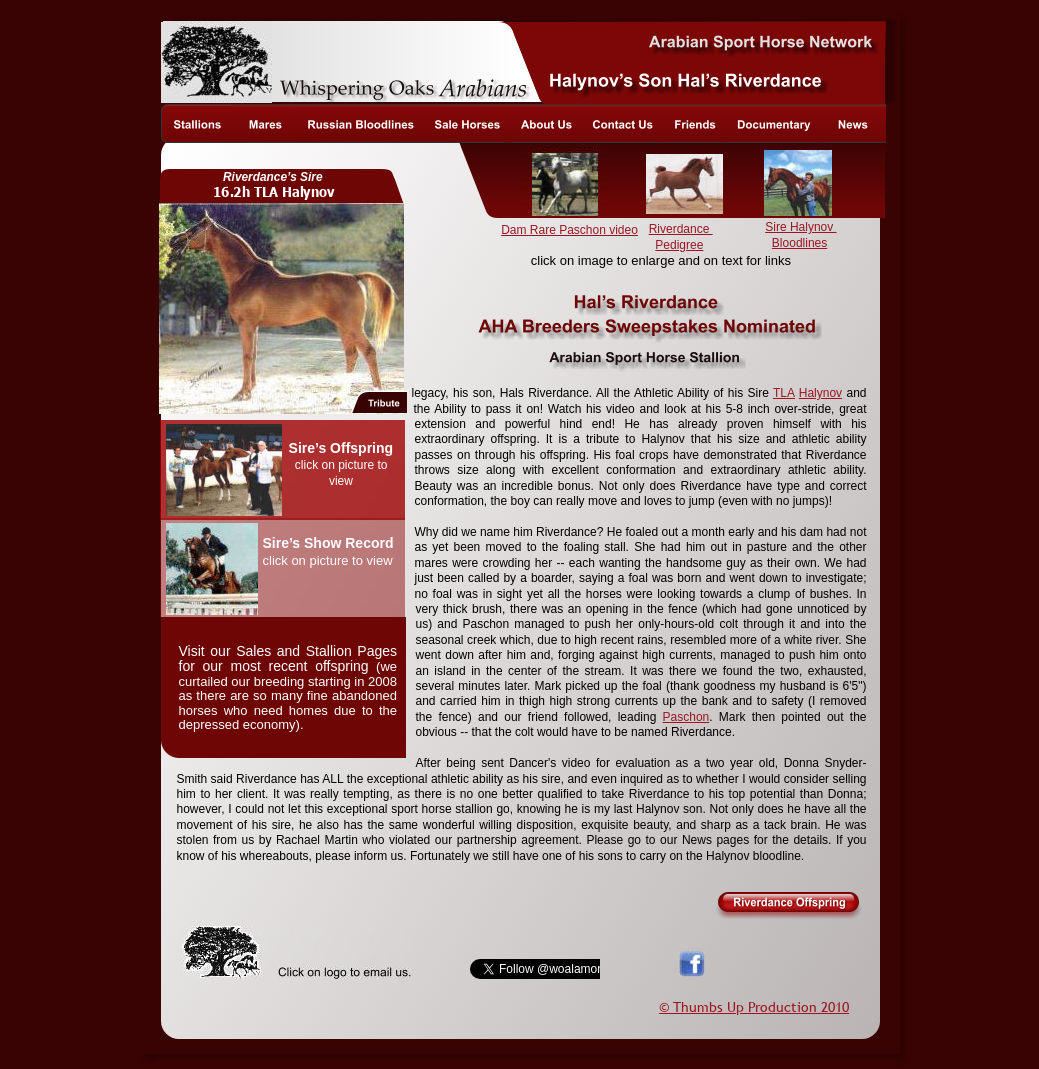  What do you see at coordinates (820, 393) in the screenshot?
I see `Halynov` at bounding box center [820, 393].